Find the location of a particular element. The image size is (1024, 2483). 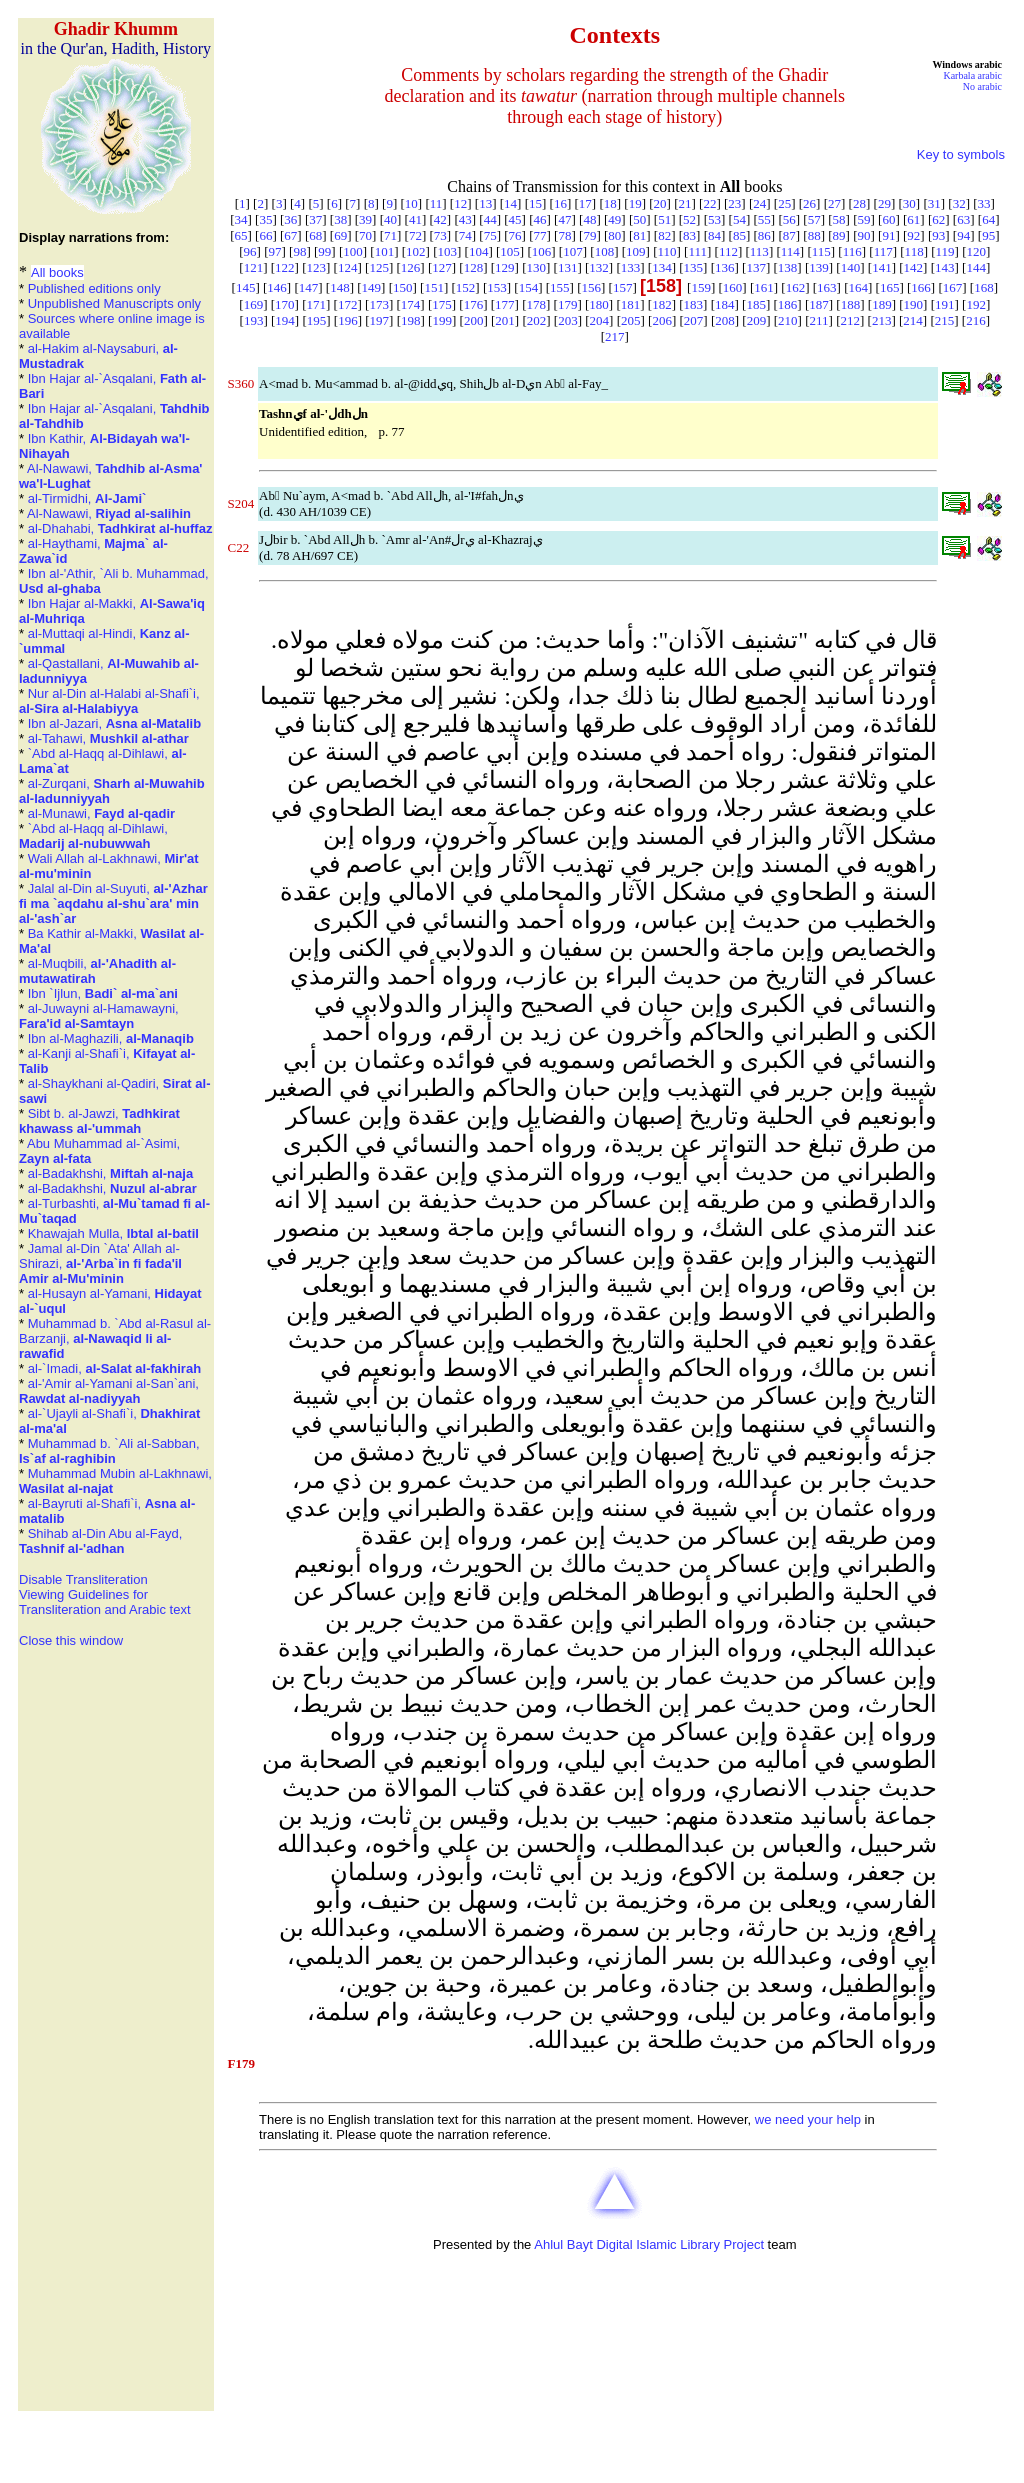

14 is located at coordinates (510, 203).